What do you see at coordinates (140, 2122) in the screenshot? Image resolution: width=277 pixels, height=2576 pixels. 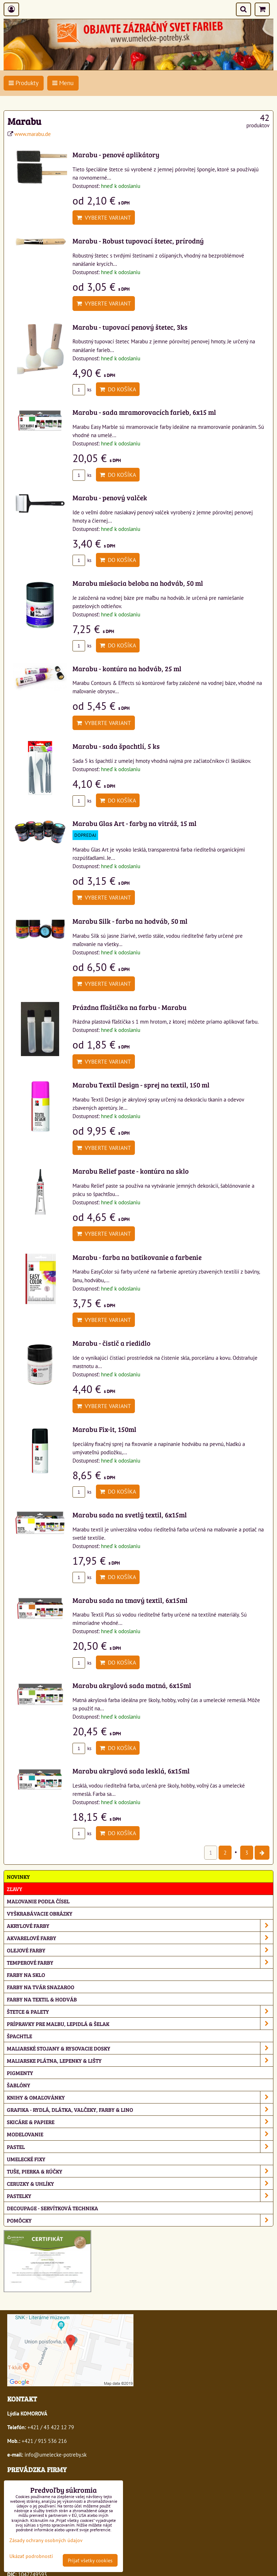 I see `Skicáre & papiere` at bounding box center [140, 2122].